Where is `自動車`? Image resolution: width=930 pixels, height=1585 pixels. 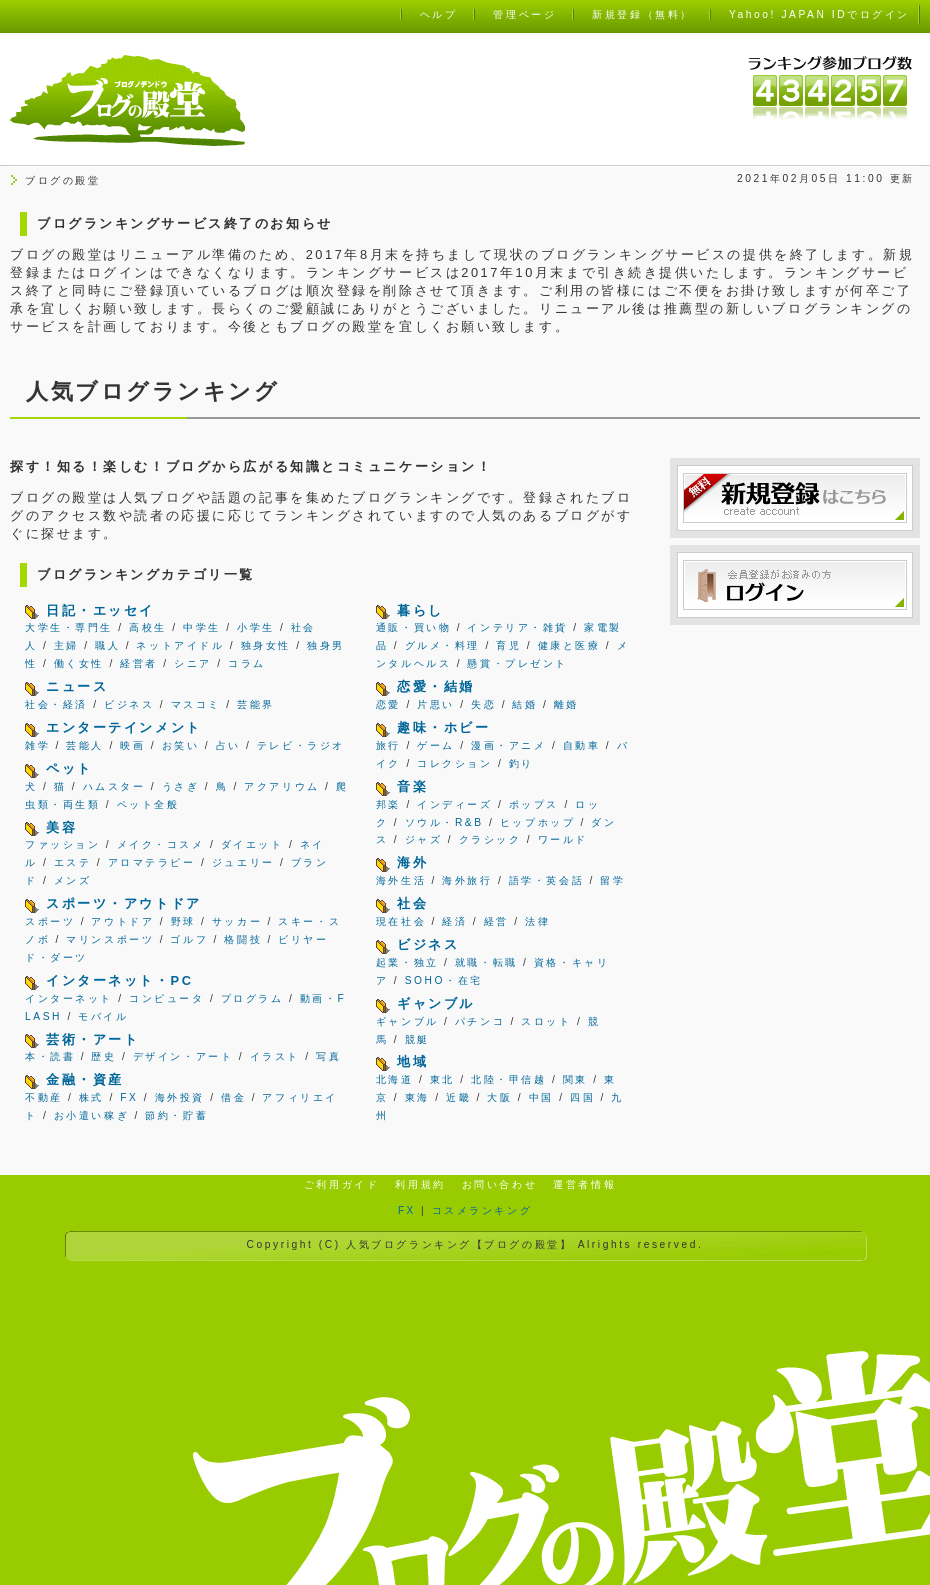 自動車 is located at coordinates (582, 745).